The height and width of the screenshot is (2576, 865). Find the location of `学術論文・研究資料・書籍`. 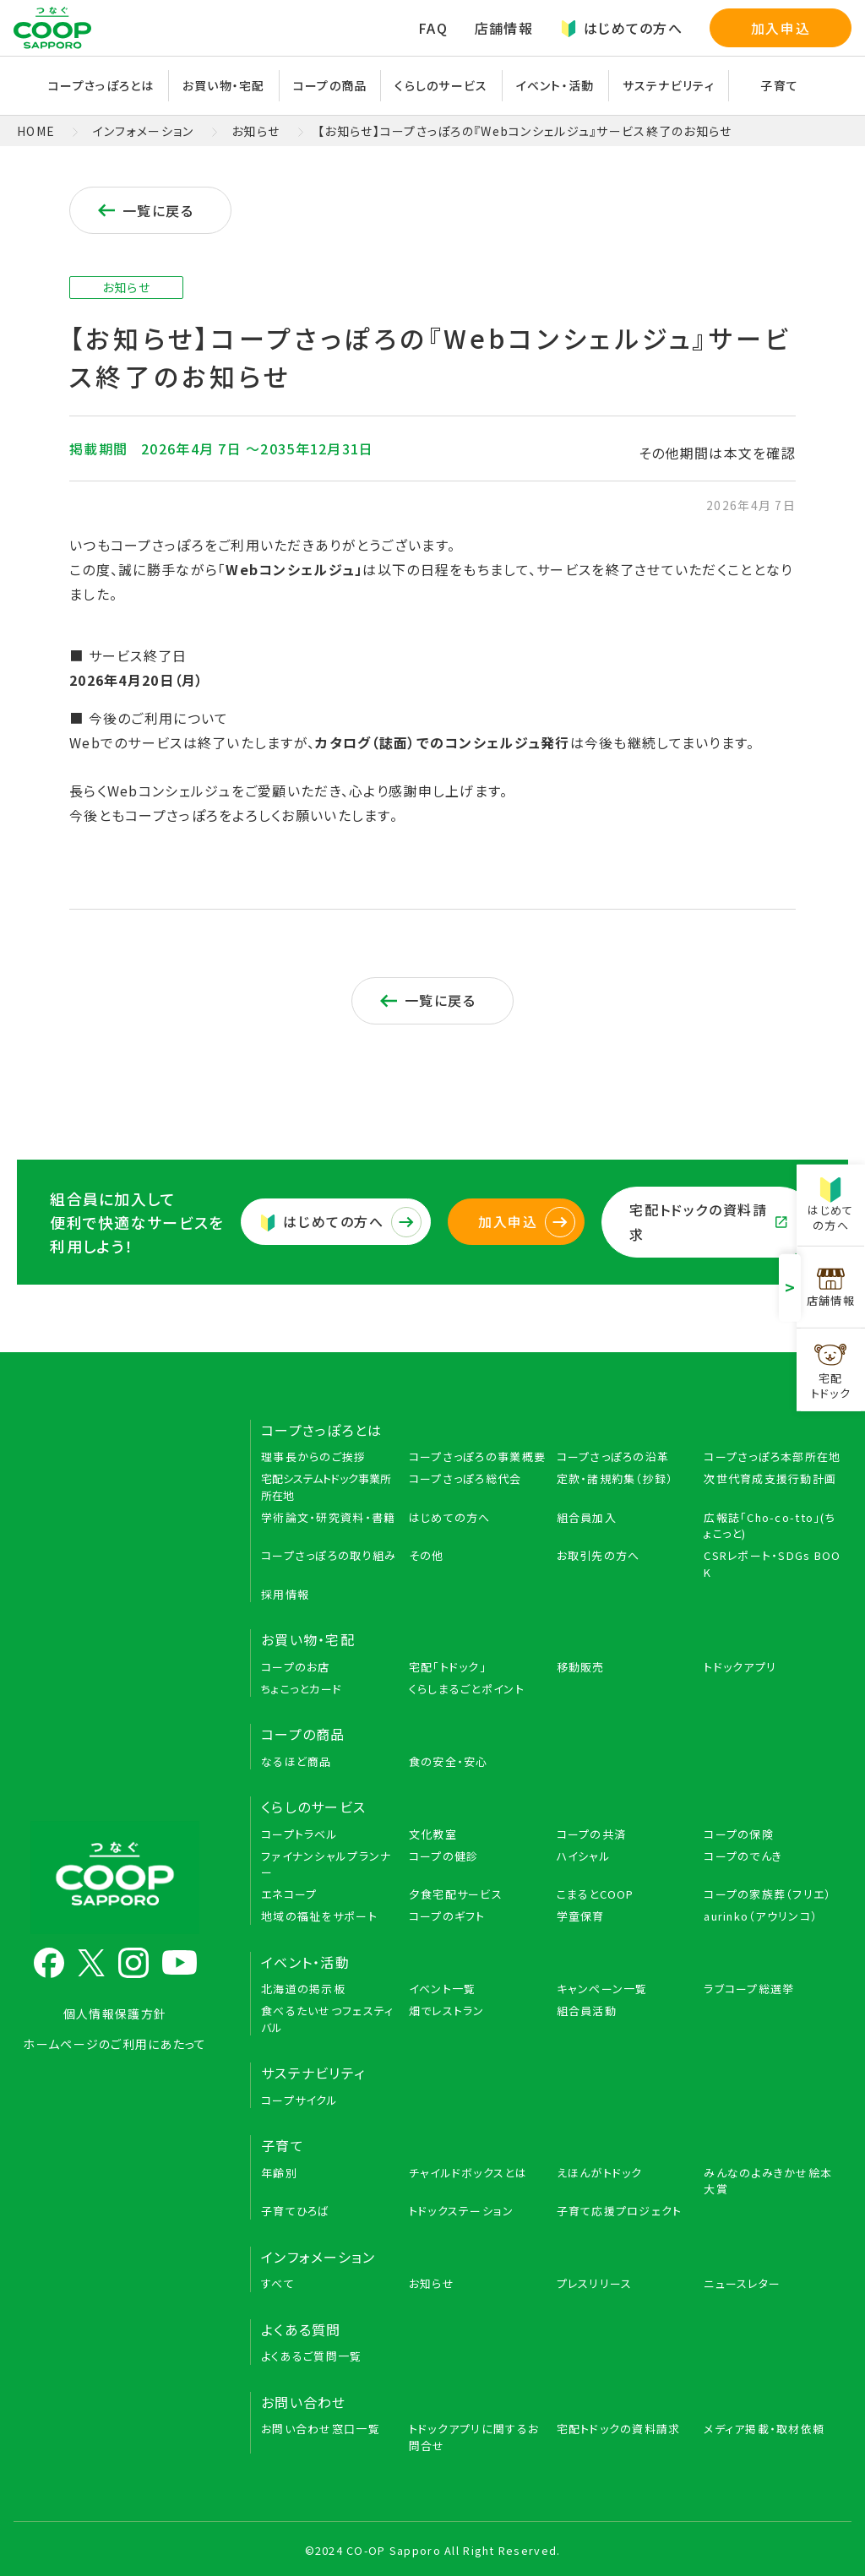

学術論文・研究資料・書籍 is located at coordinates (328, 1517).